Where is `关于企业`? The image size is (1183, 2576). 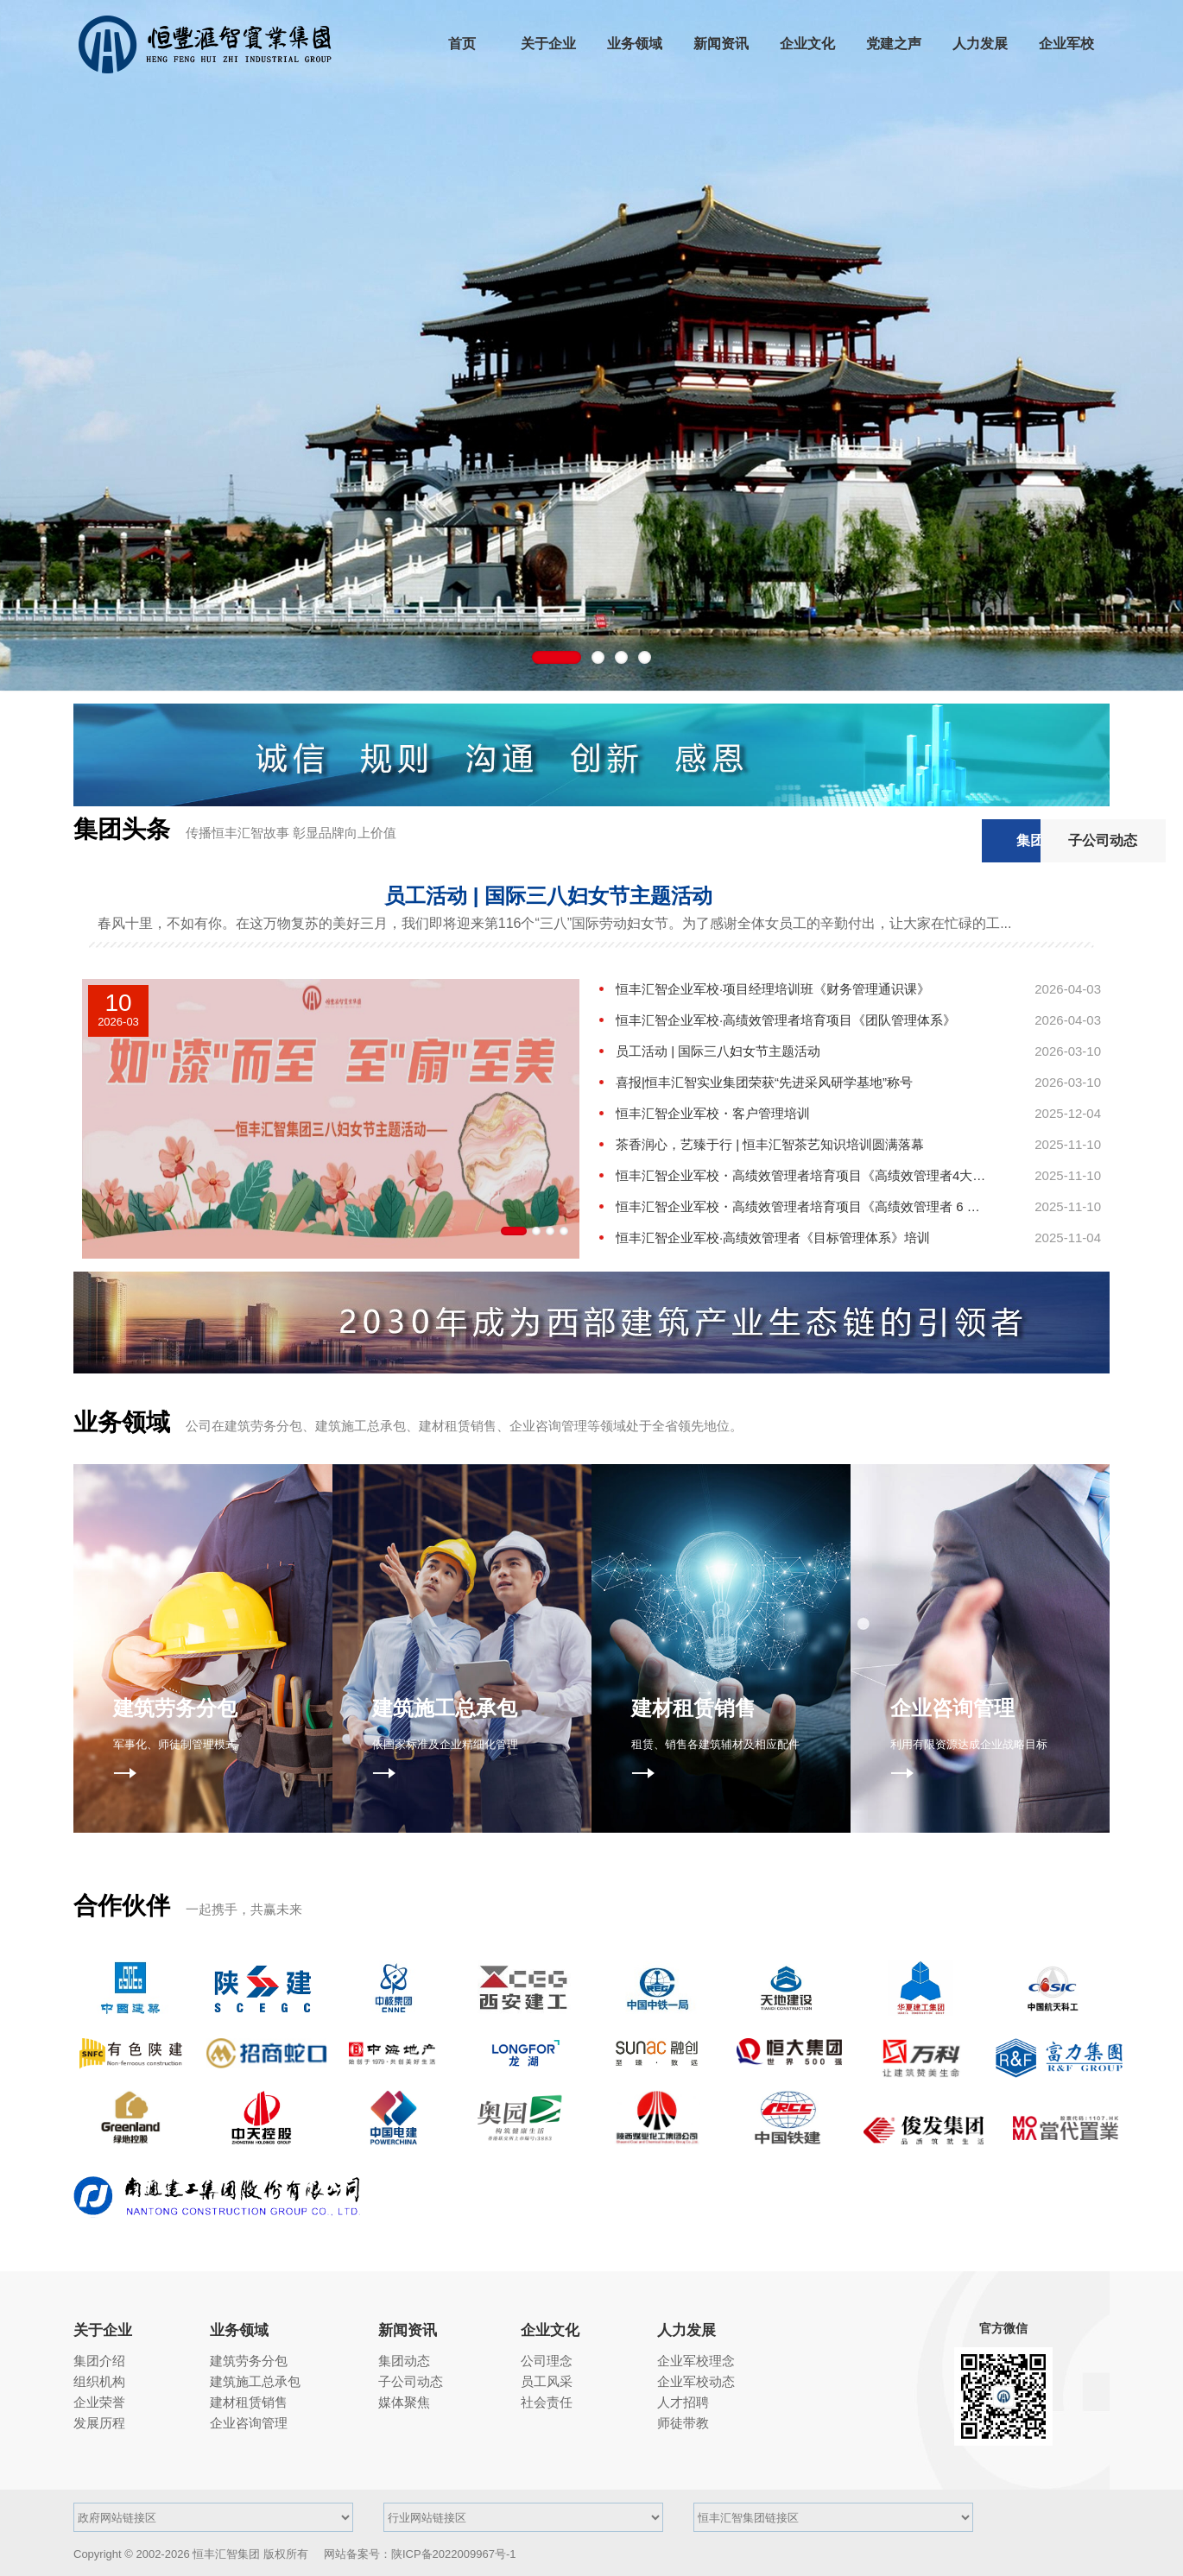
关于企业 is located at coordinates (102, 2330).